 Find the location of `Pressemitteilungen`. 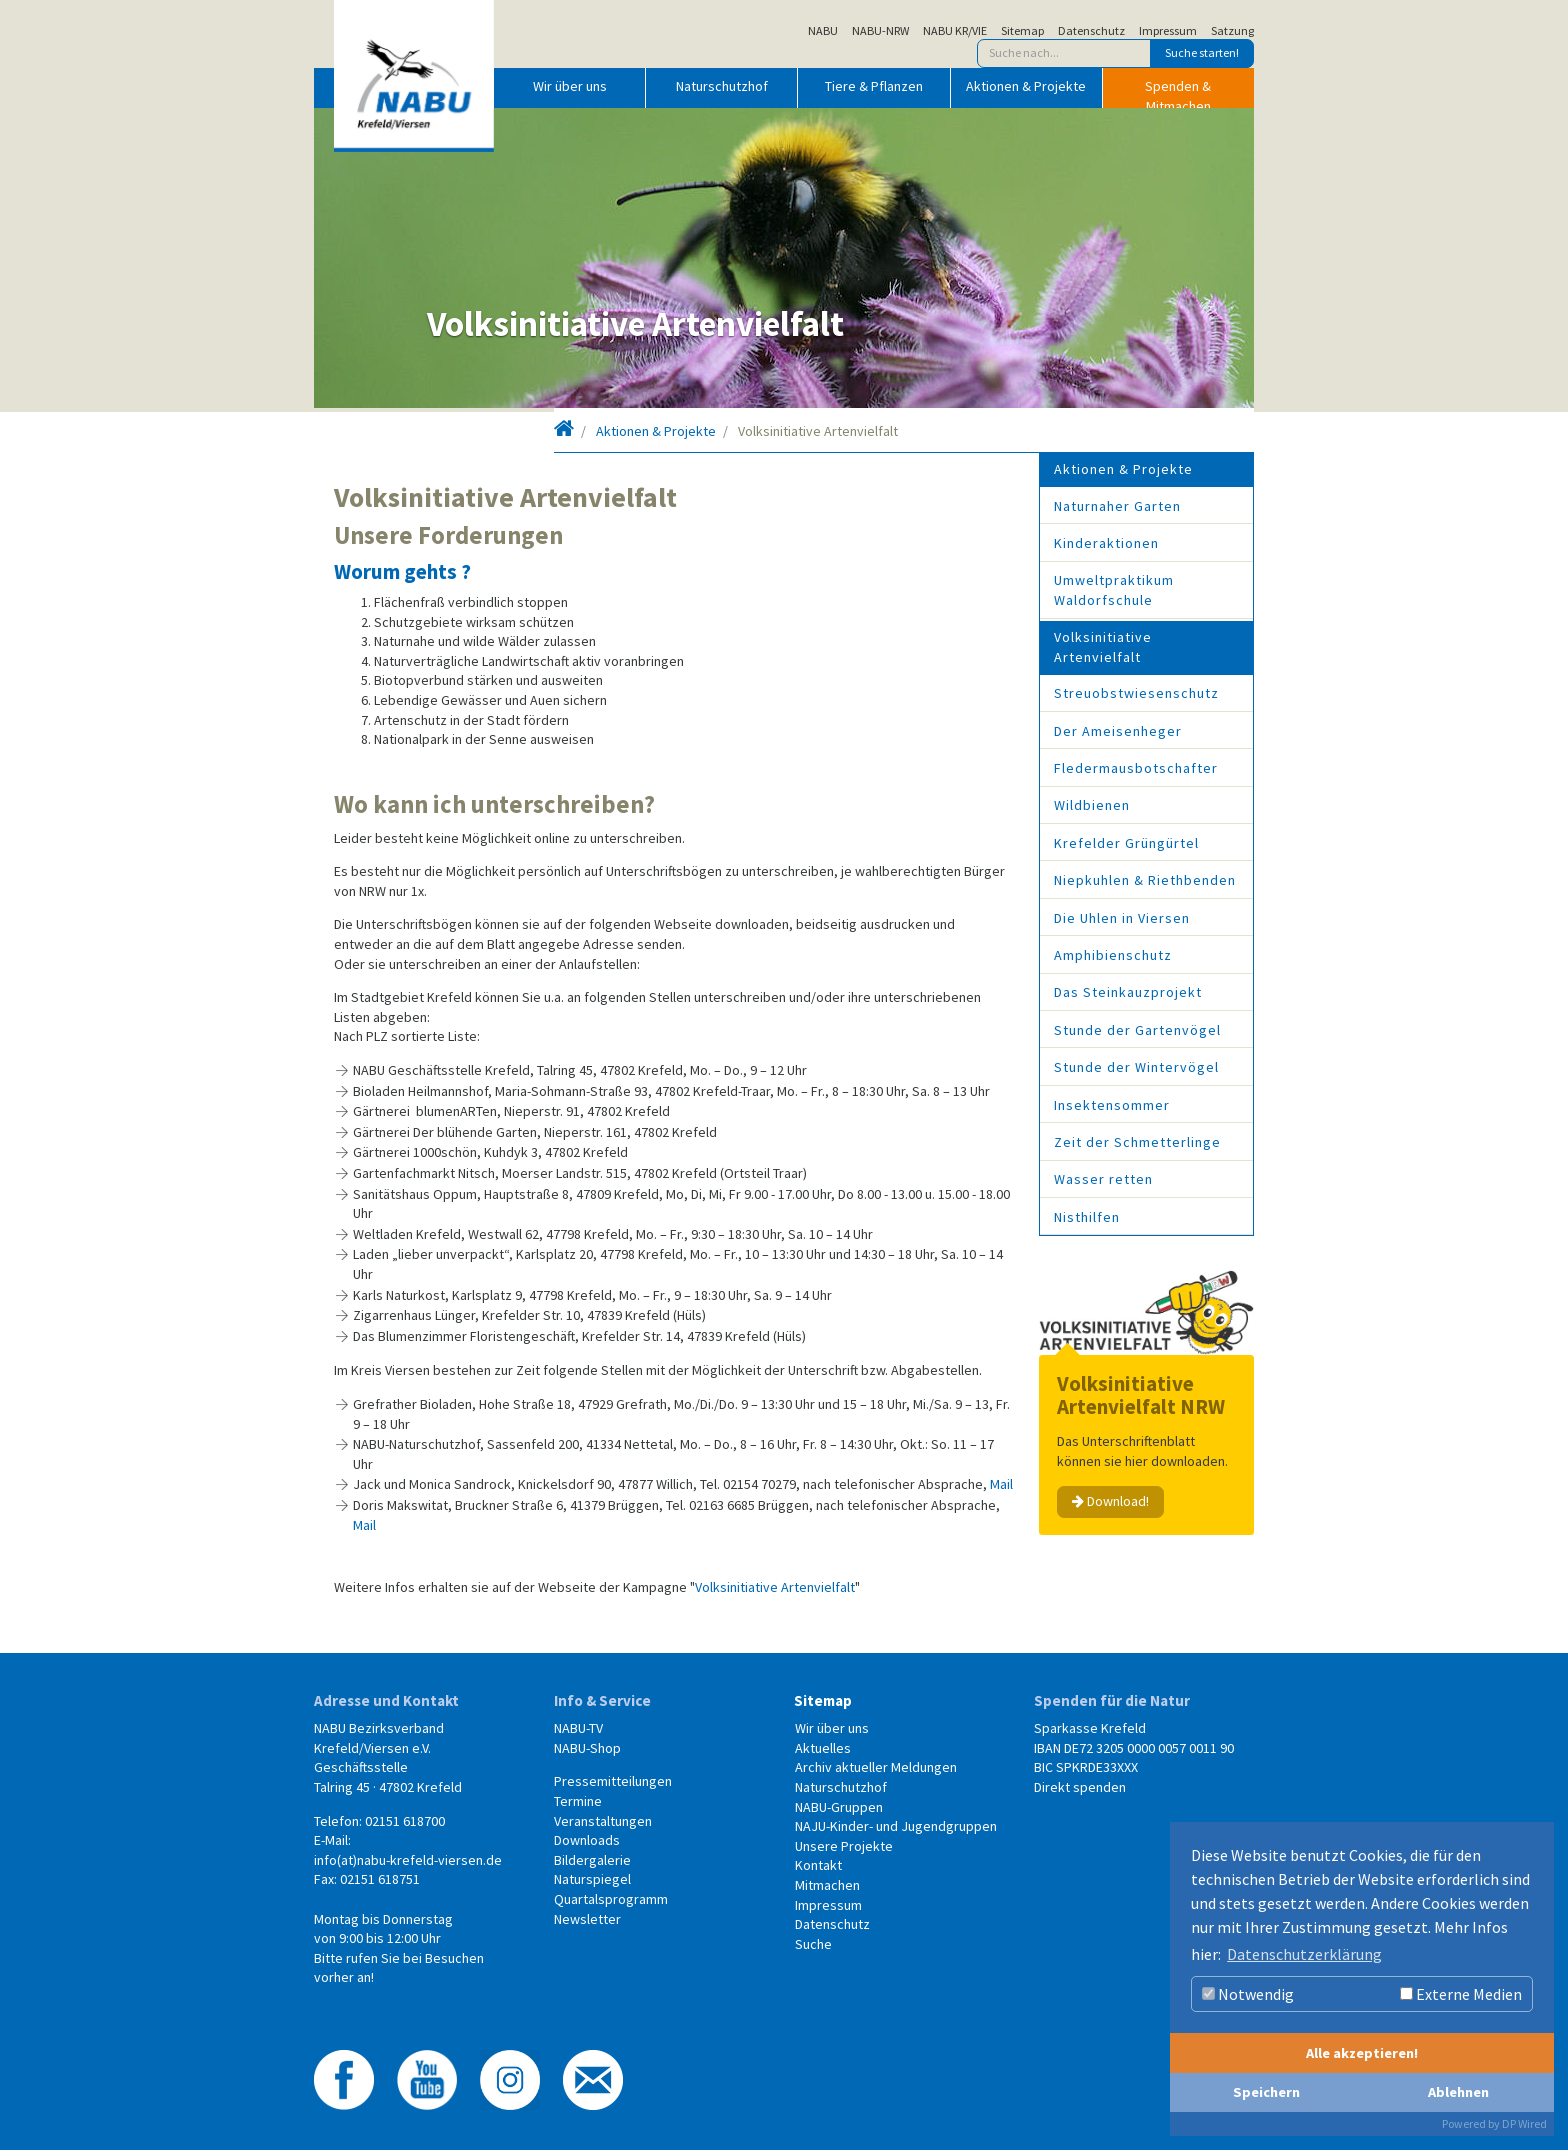

Pressemitteilungen is located at coordinates (613, 1781).